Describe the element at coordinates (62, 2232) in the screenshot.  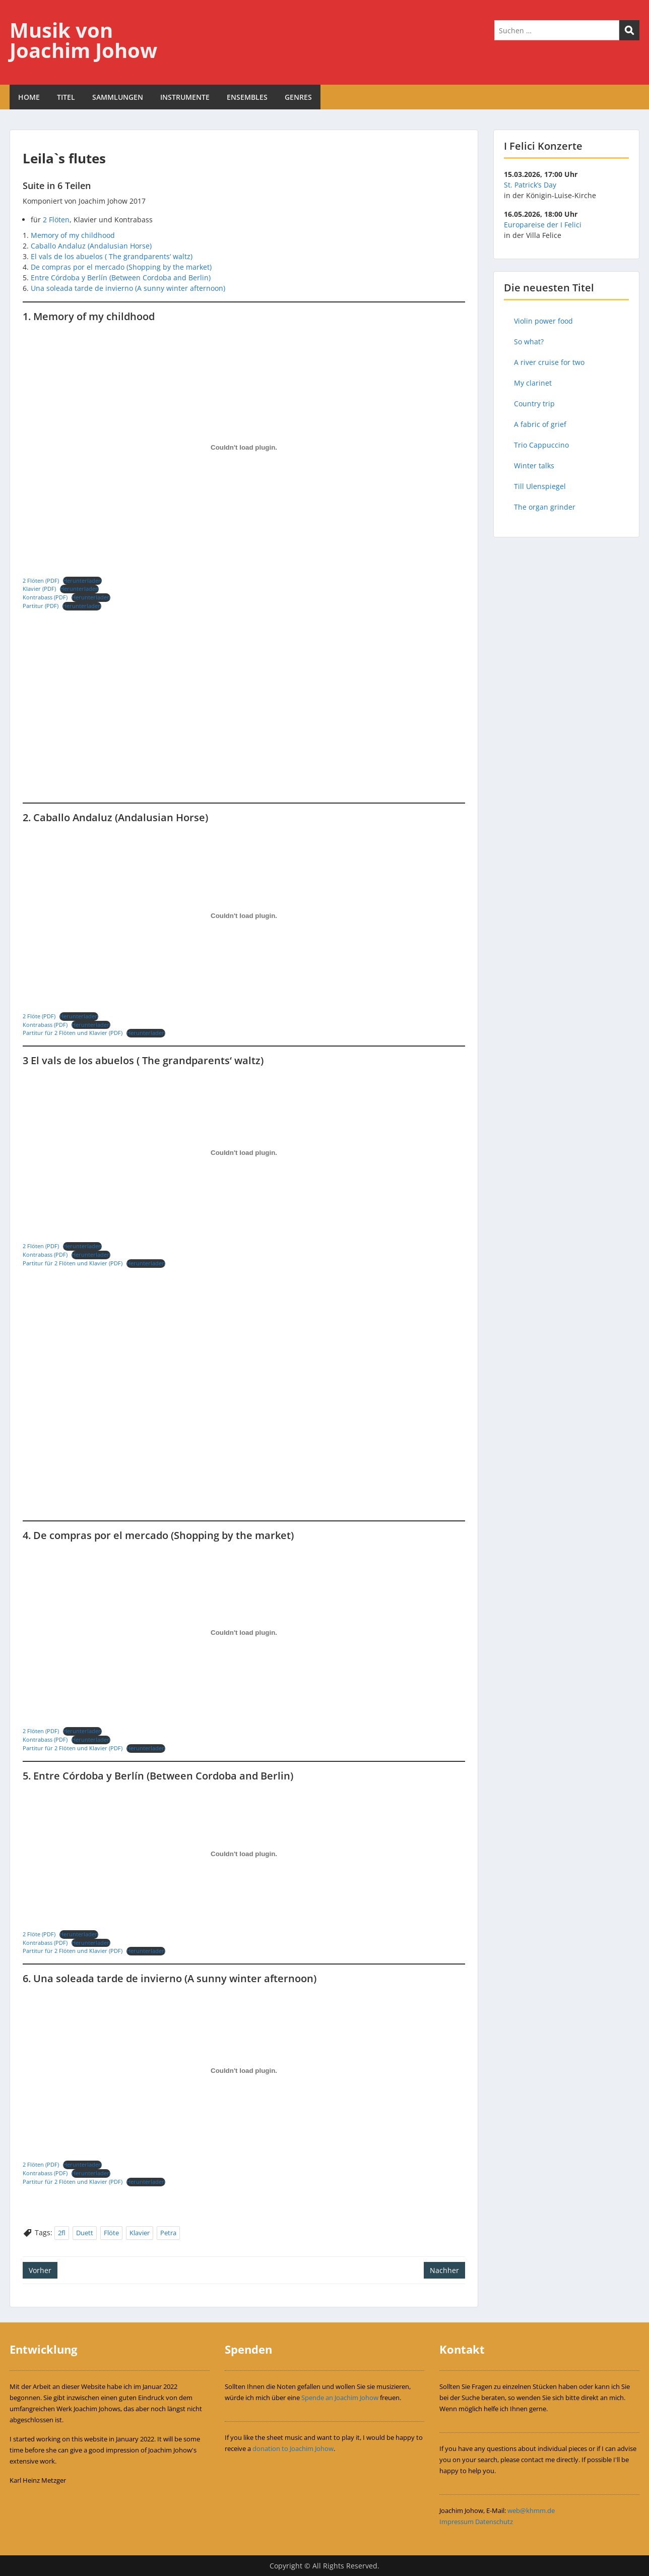
I see `2fl` at that location.